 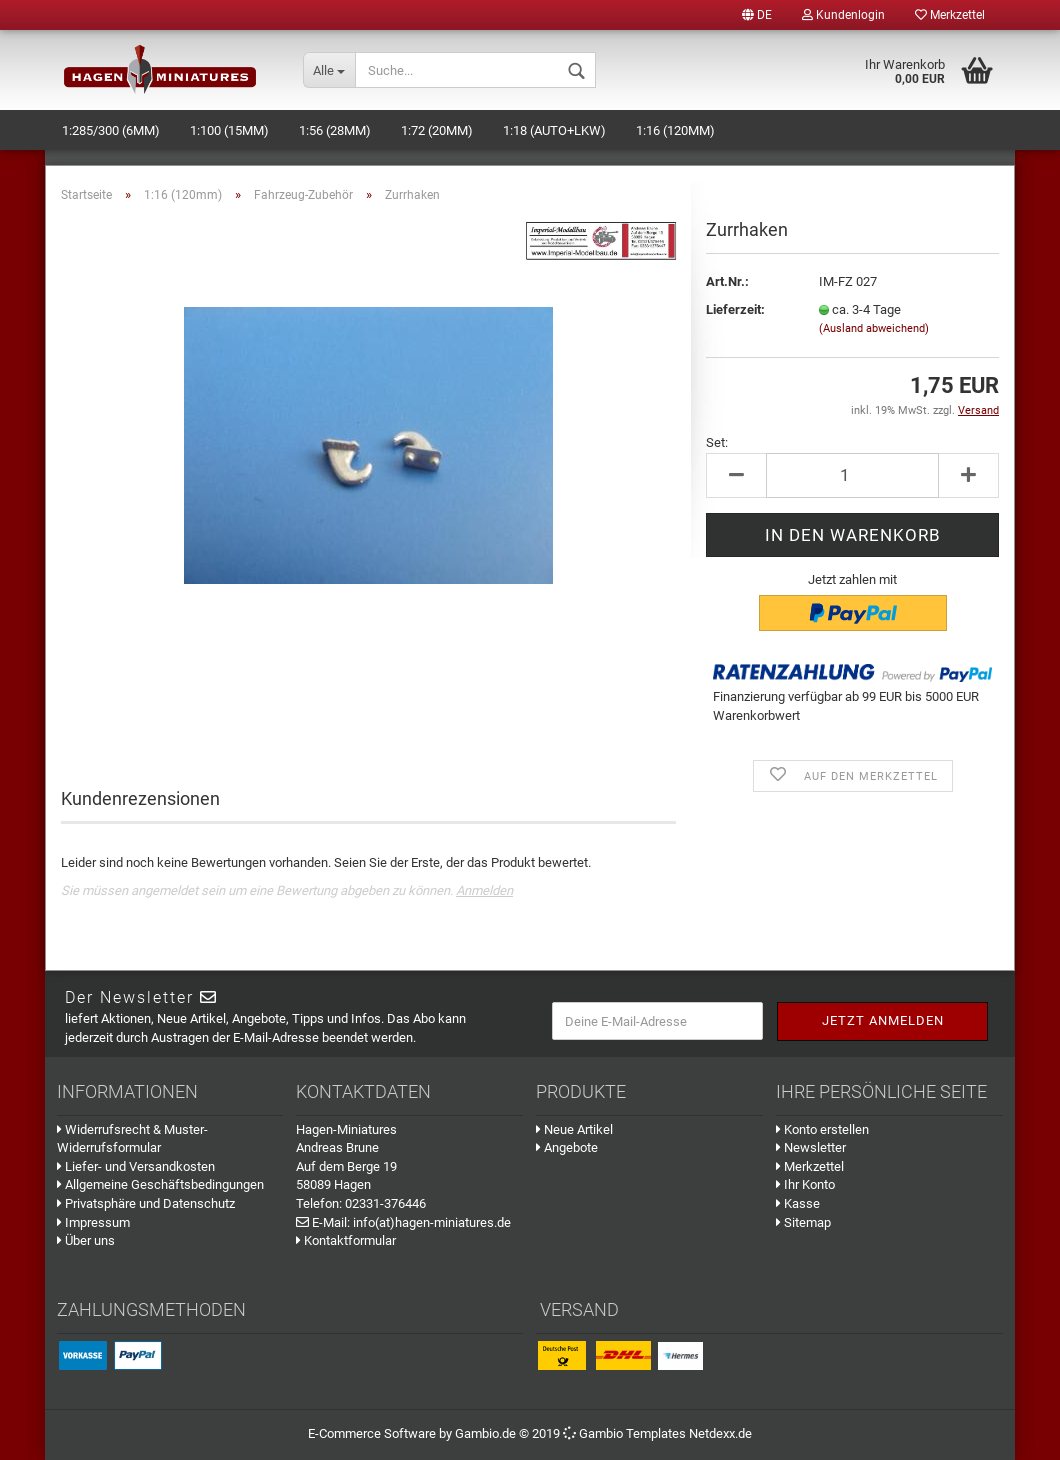 I want to click on (Ausland abweichend), so click(x=874, y=328).